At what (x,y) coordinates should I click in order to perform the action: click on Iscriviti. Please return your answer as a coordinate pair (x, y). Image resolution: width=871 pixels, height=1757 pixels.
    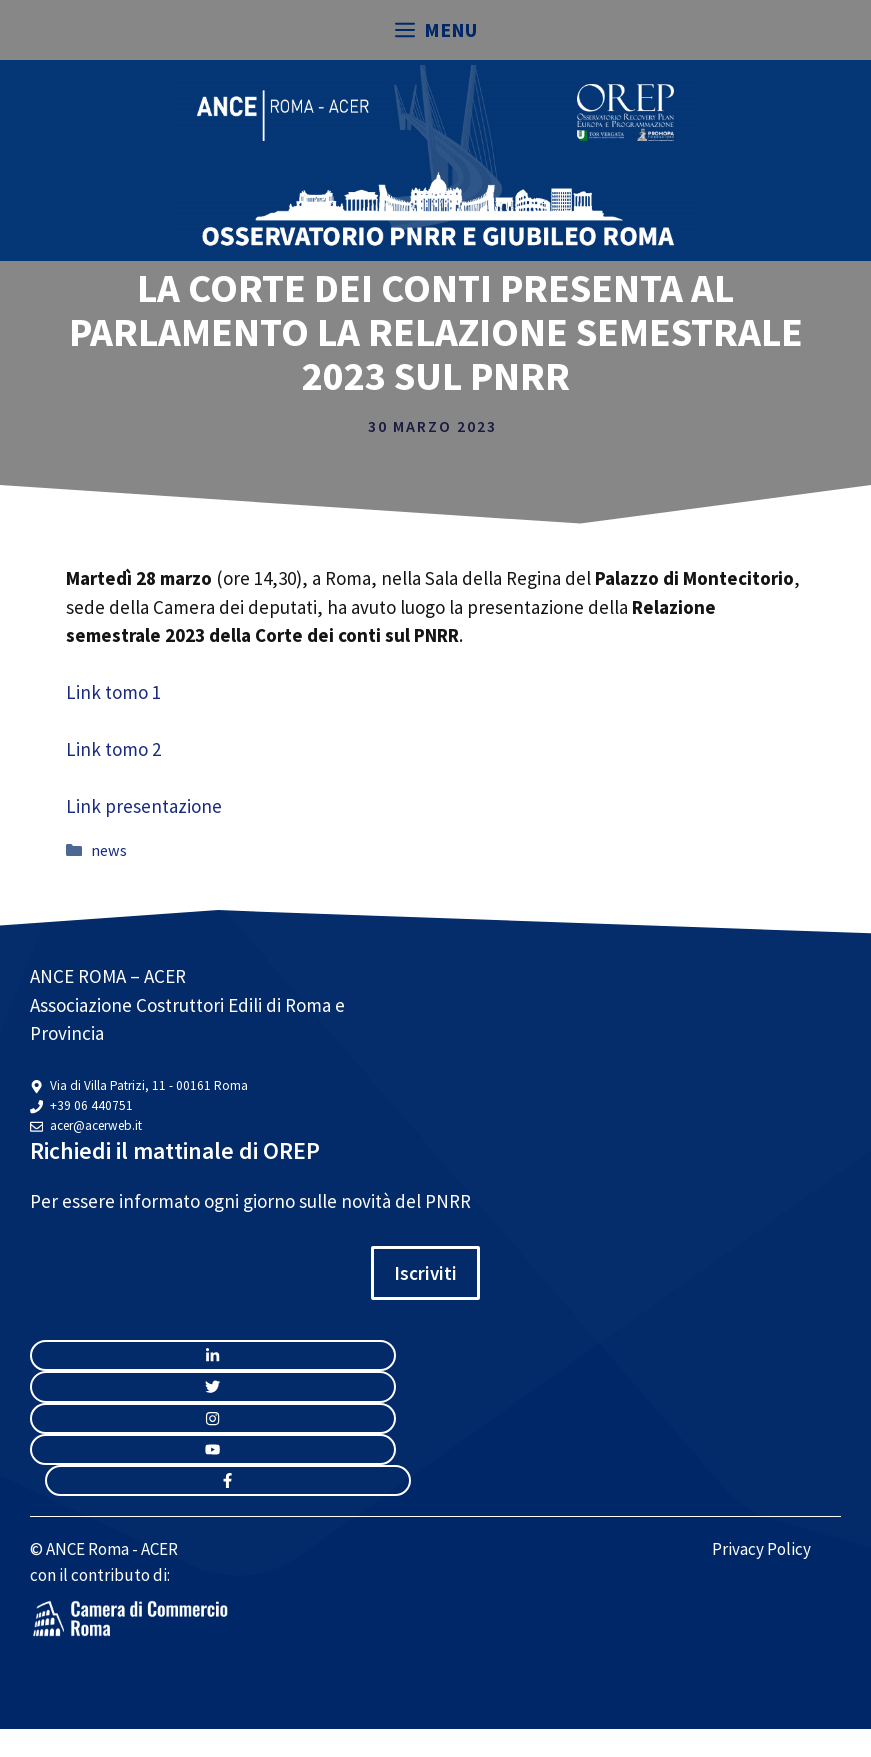
    Looking at the image, I should click on (425, 1273).